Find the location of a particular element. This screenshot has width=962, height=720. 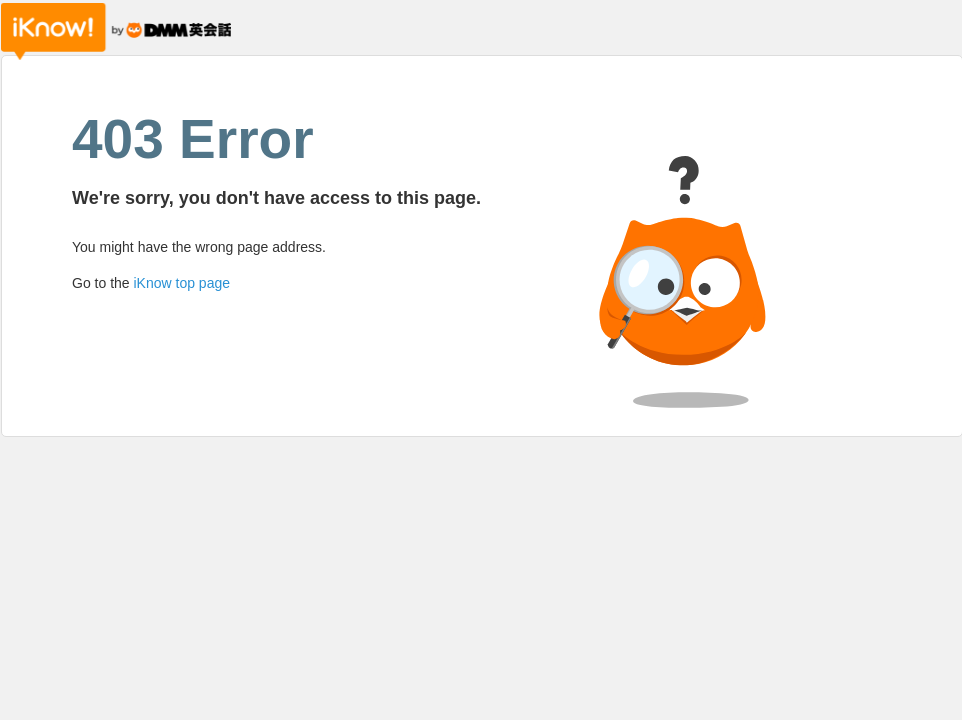

iKnow top page is located at coordinates (181, 283).